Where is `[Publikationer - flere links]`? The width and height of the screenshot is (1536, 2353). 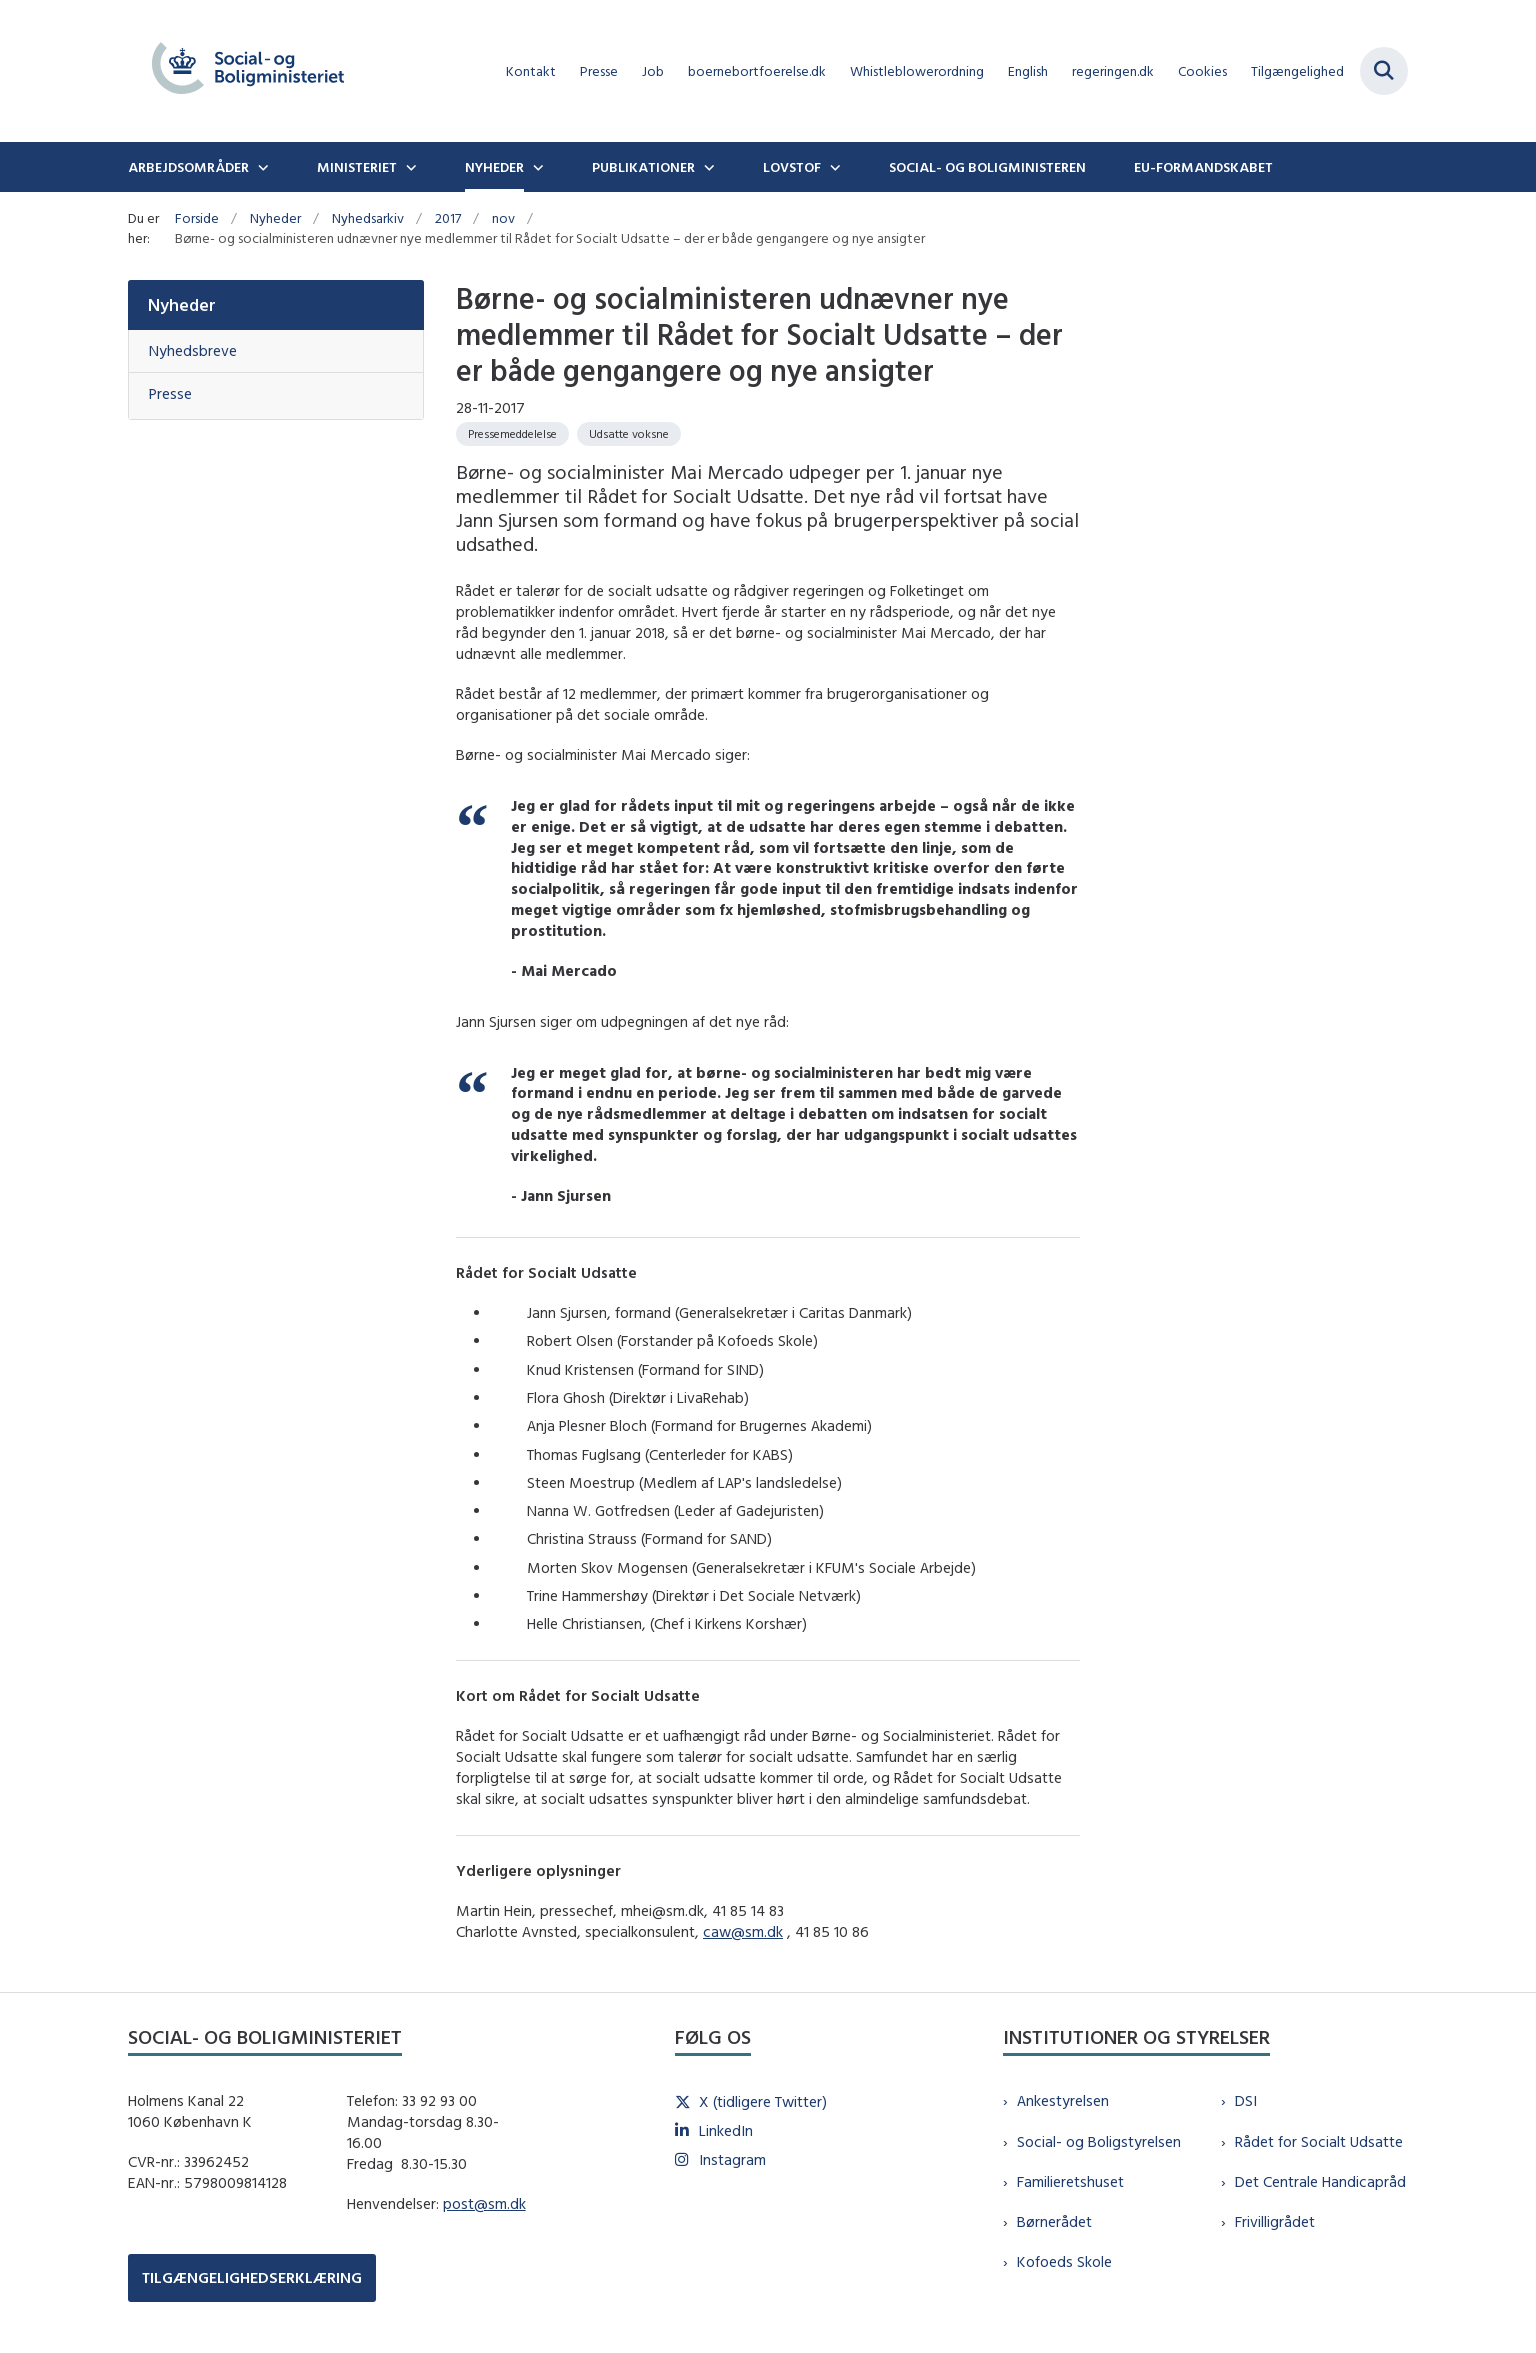
[Publikationer - flere links] is located at coordinates (707, 167).